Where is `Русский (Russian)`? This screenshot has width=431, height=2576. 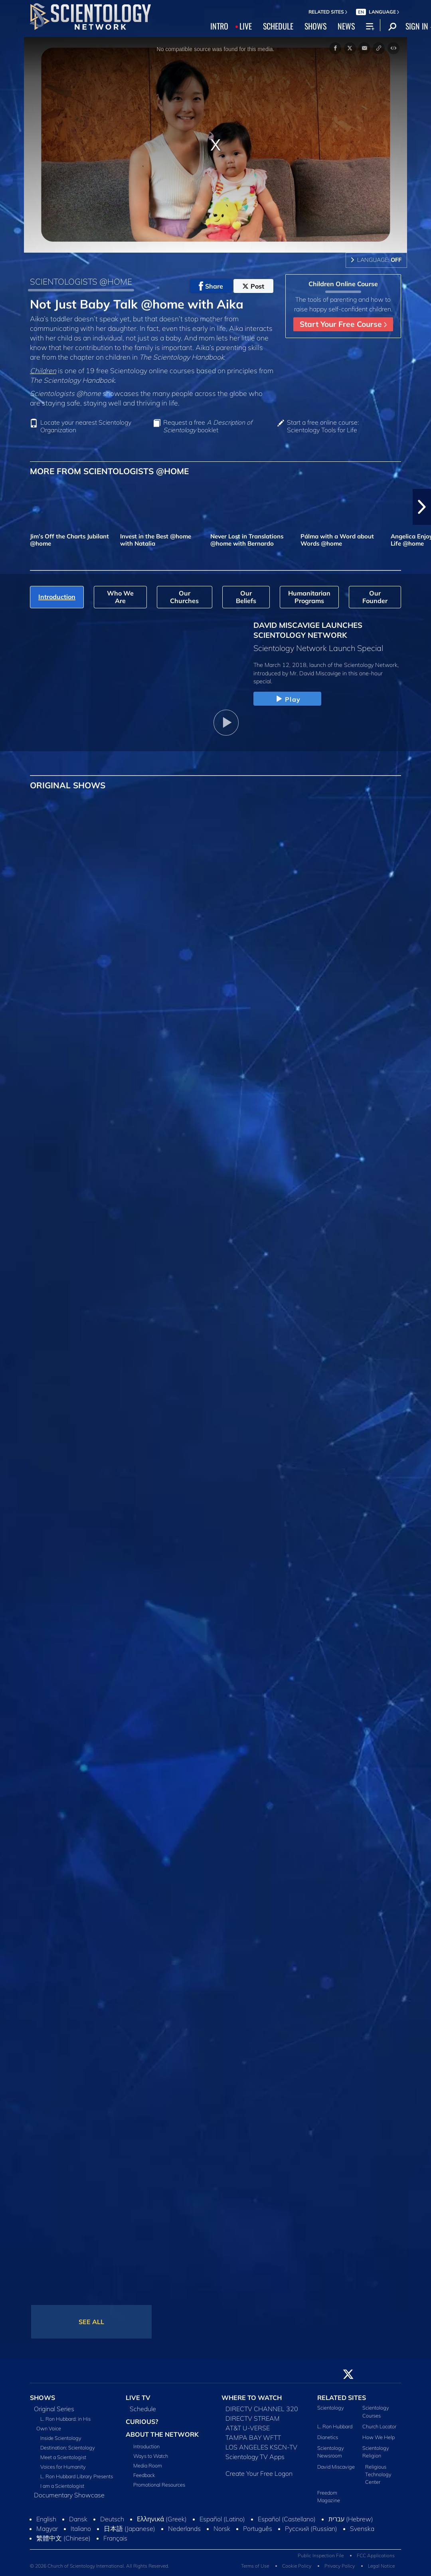
Русский (Russian) is located at coordinates (311, 2528).